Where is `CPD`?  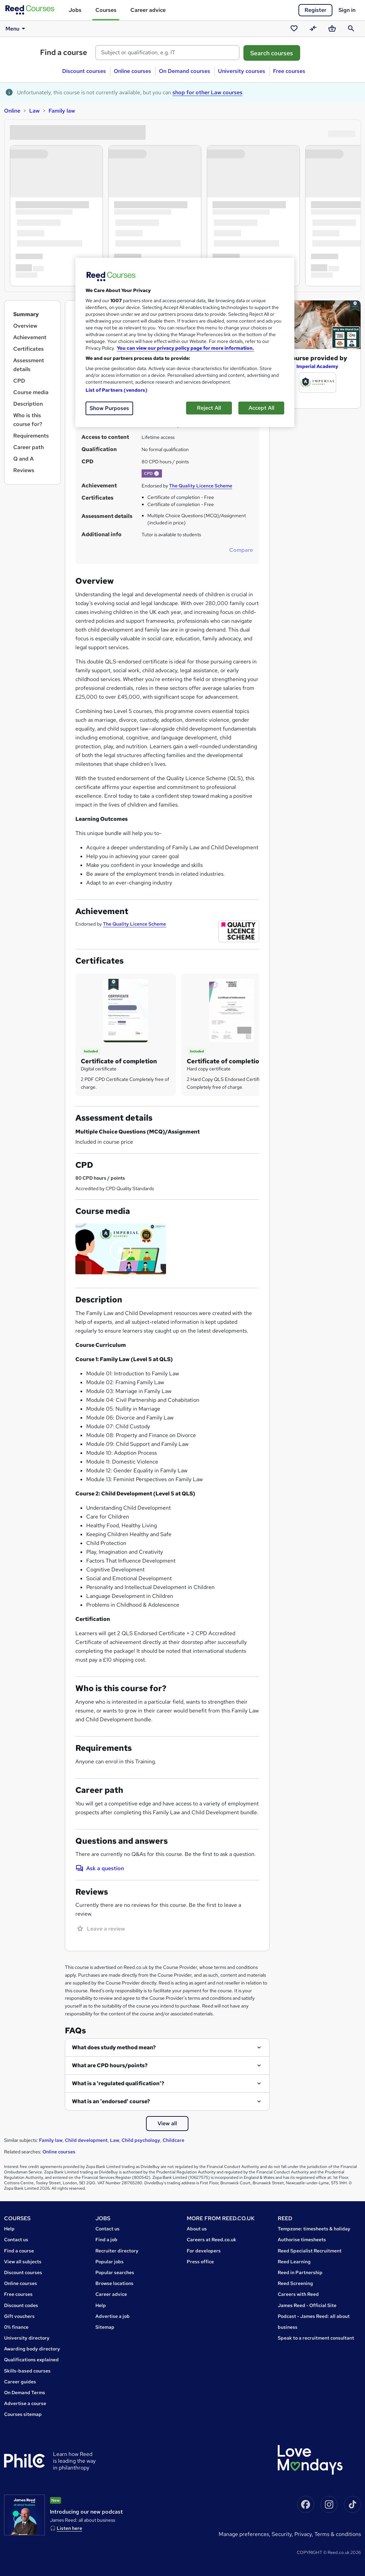 CPD is located at coordinates (19, 380).